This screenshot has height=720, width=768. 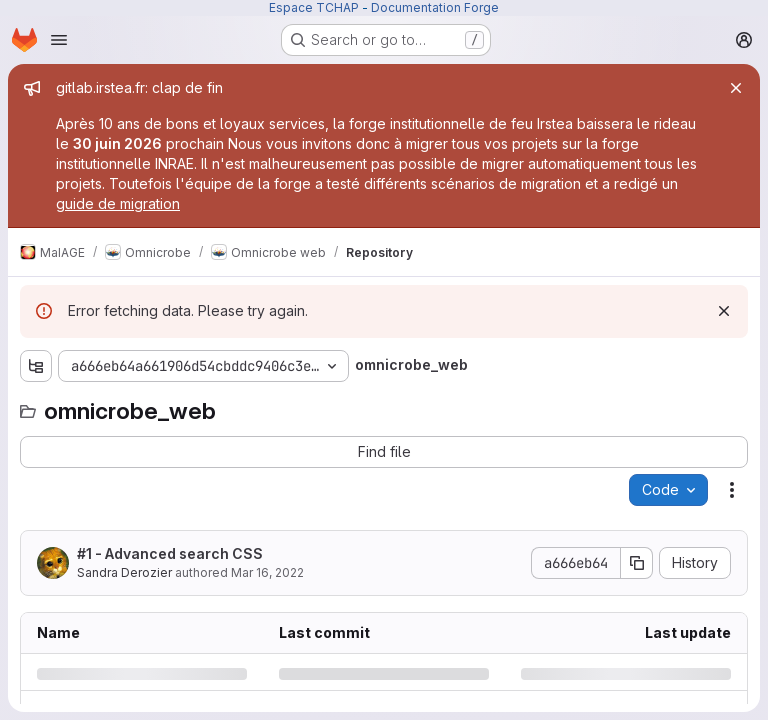 What do you see at coordinates (36, 366) in the screenshot?
I see `[Show file tree browser]` at bounding box center [36, 366].